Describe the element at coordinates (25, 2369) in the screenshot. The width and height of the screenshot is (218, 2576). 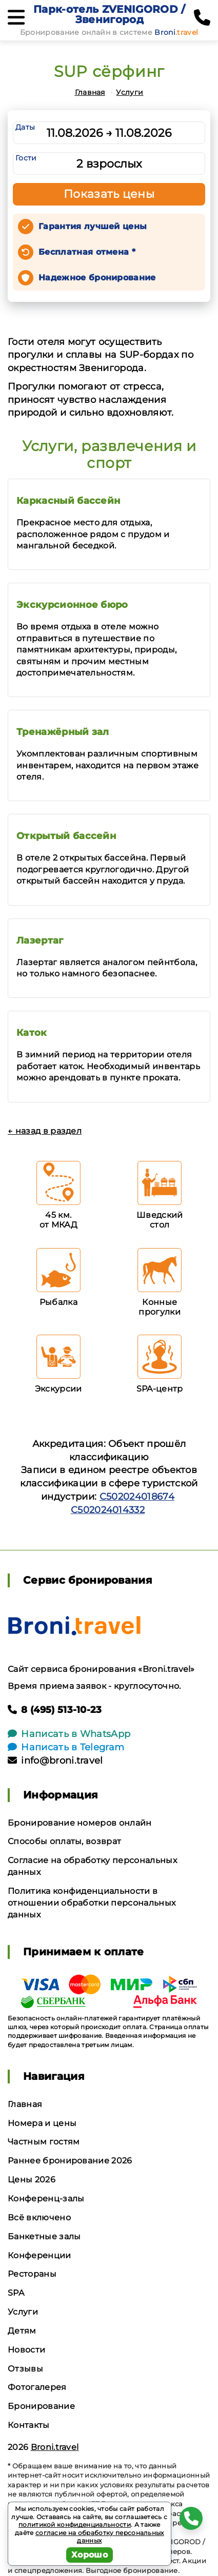
I see `Отзывы` at that location.